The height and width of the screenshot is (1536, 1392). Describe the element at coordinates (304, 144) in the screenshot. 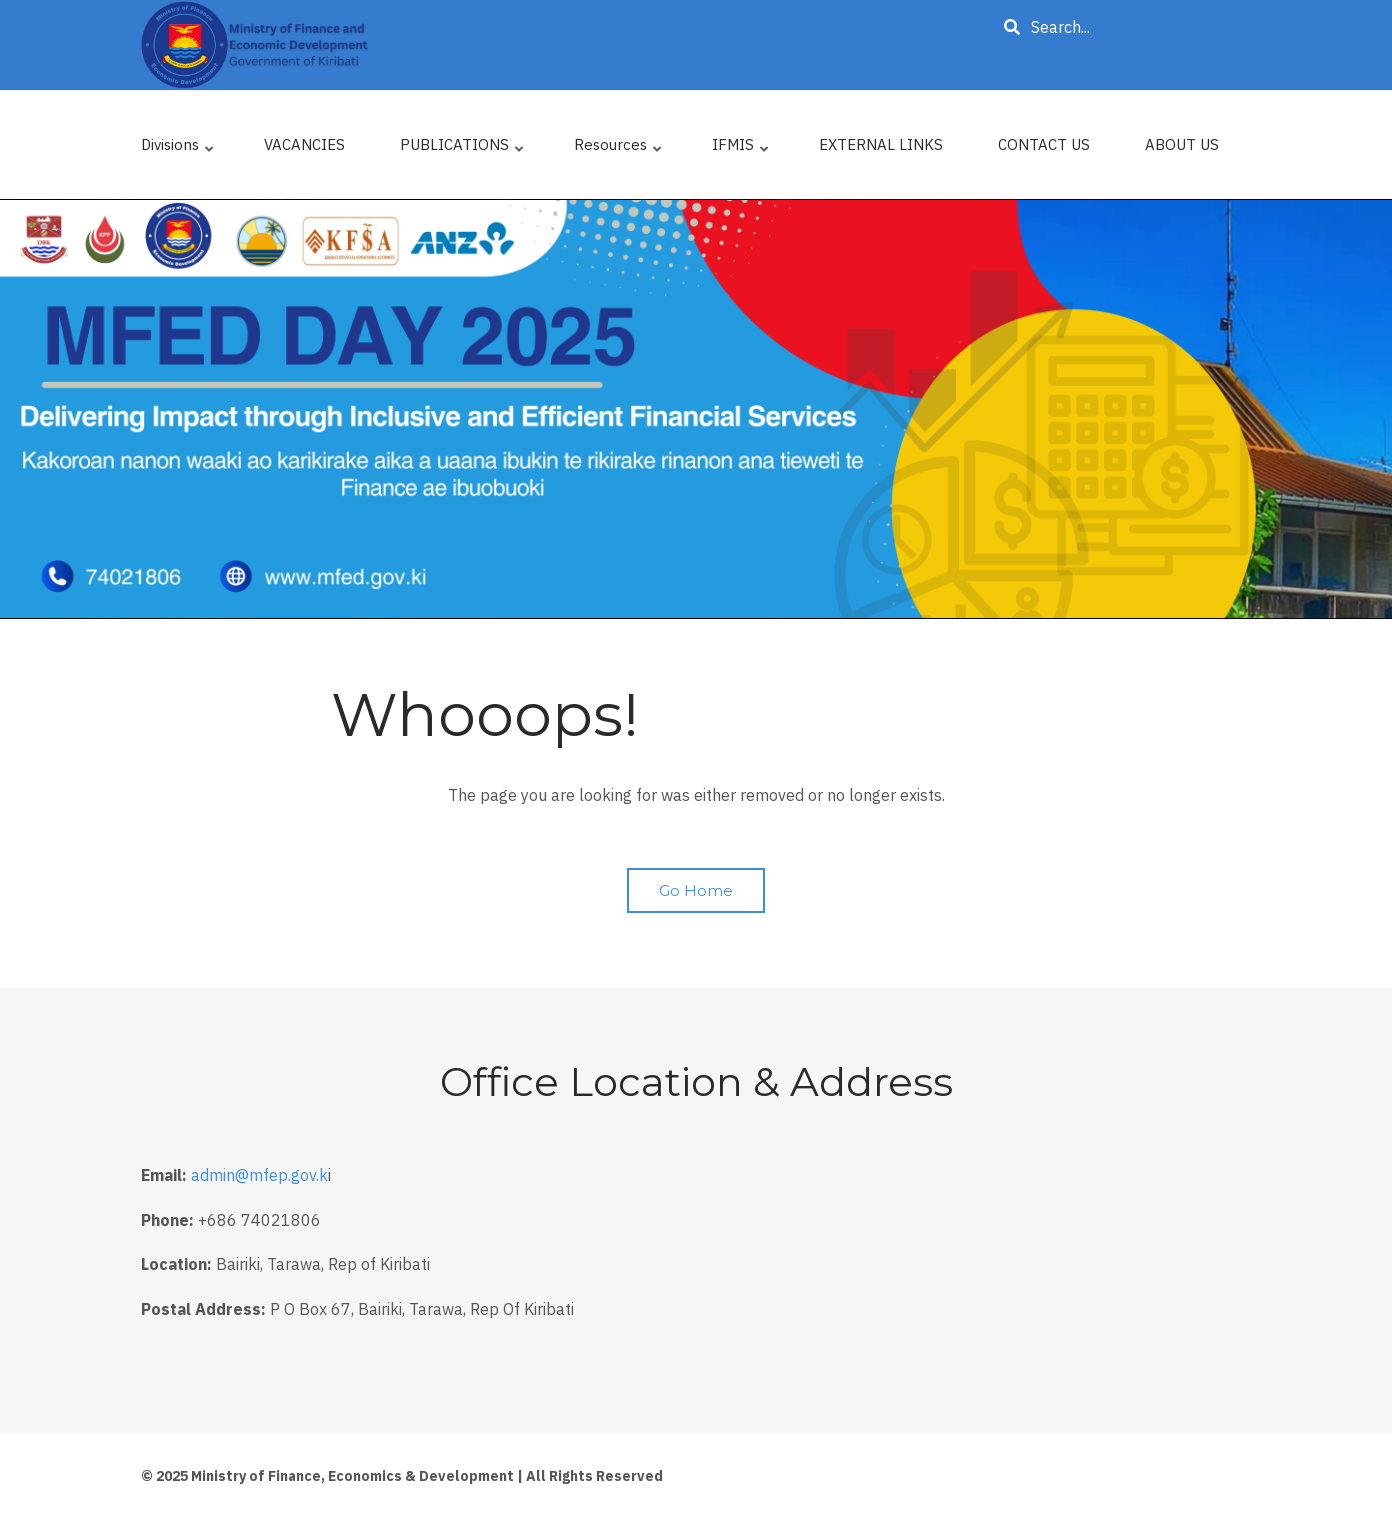

I see `VACANCIES [menuitem]` at that location.